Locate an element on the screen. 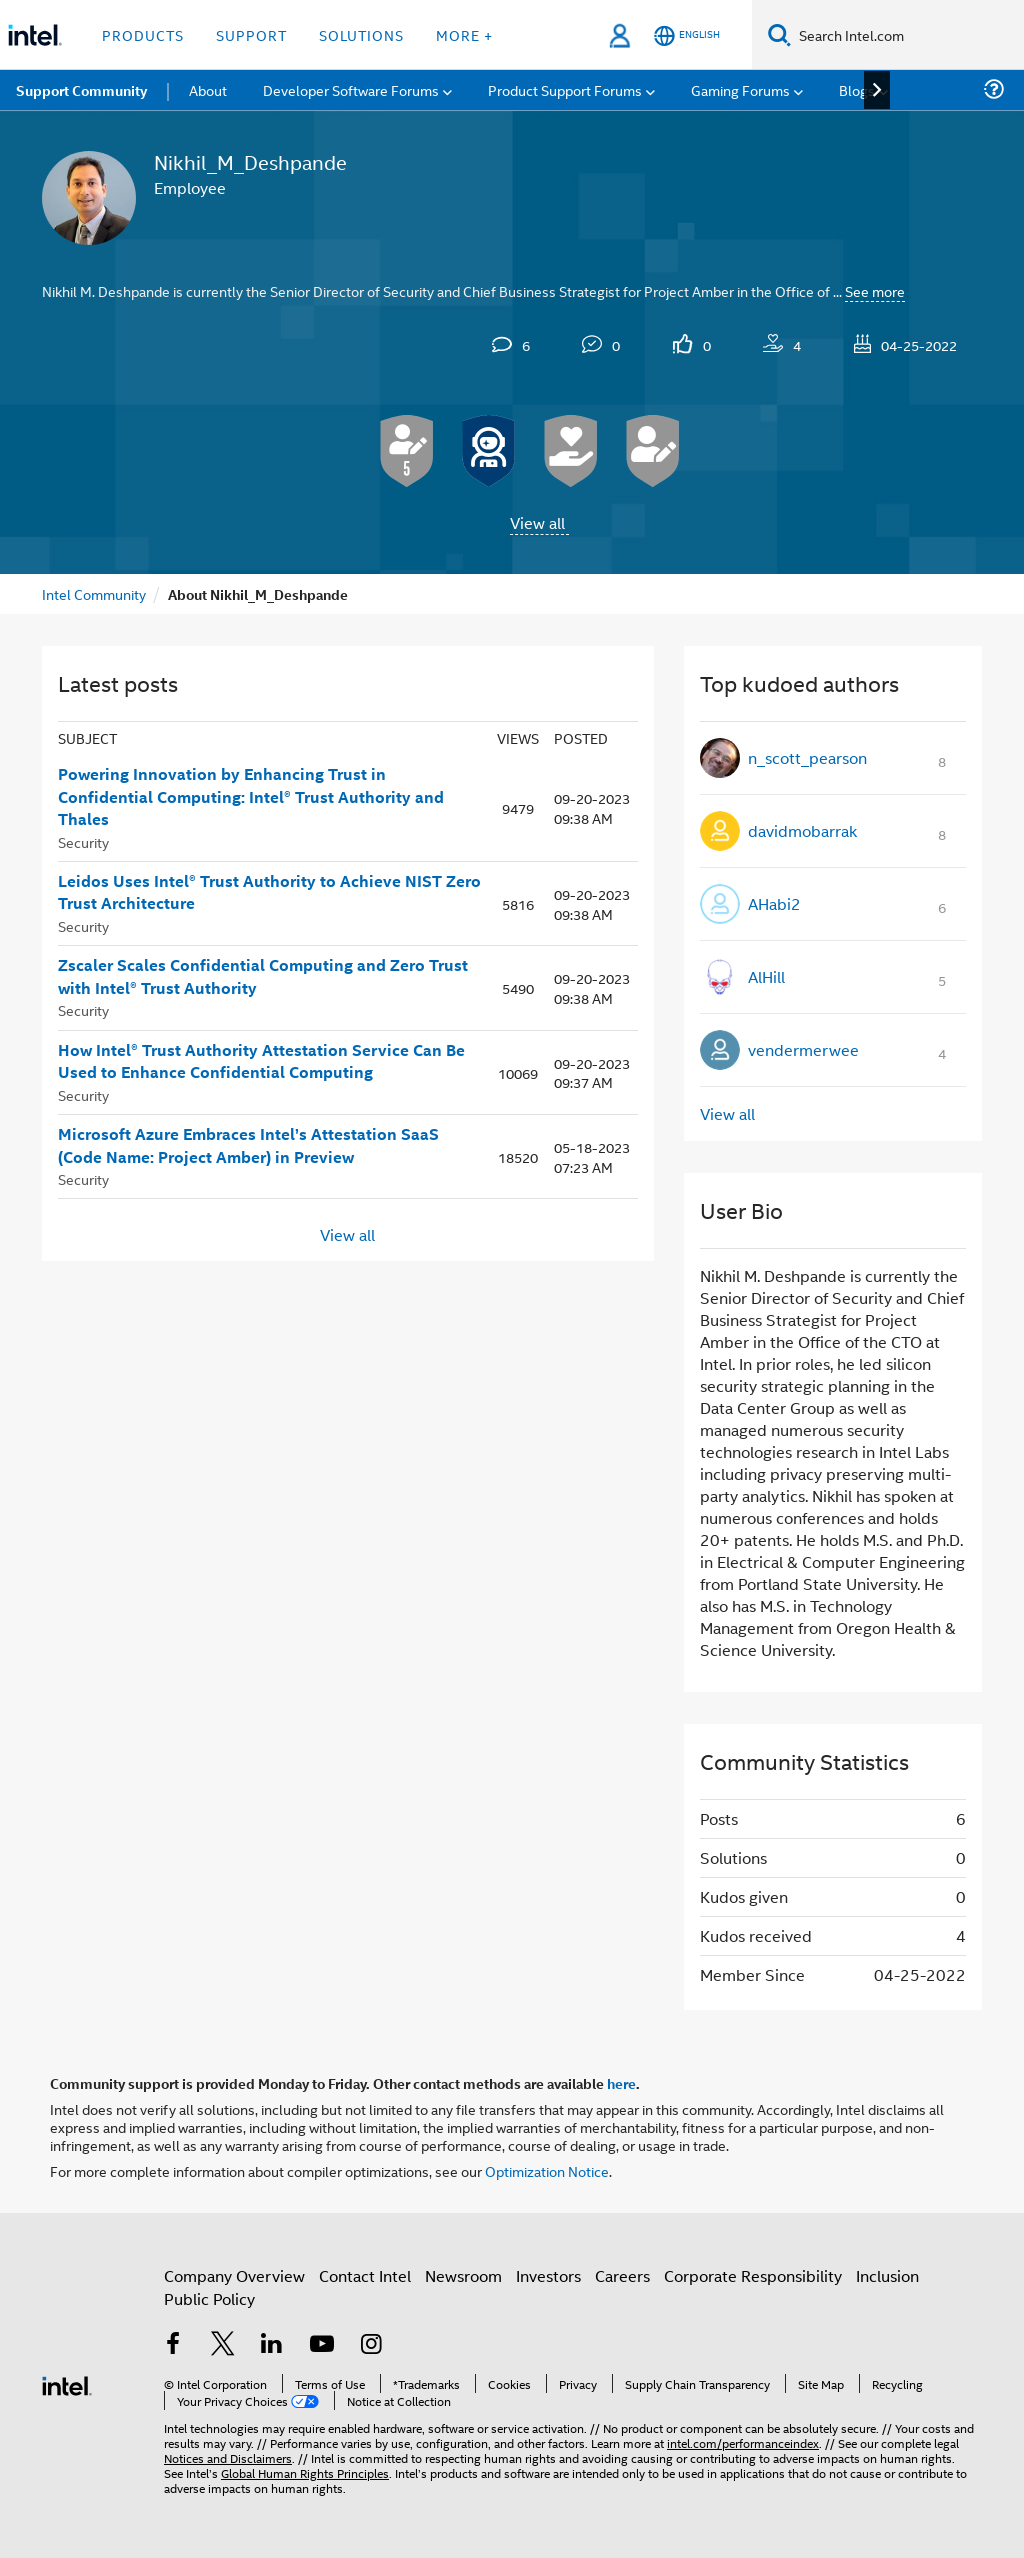 The height and width of the screenshot is (2558, 1024). here is located at coordinates (621, 2083).